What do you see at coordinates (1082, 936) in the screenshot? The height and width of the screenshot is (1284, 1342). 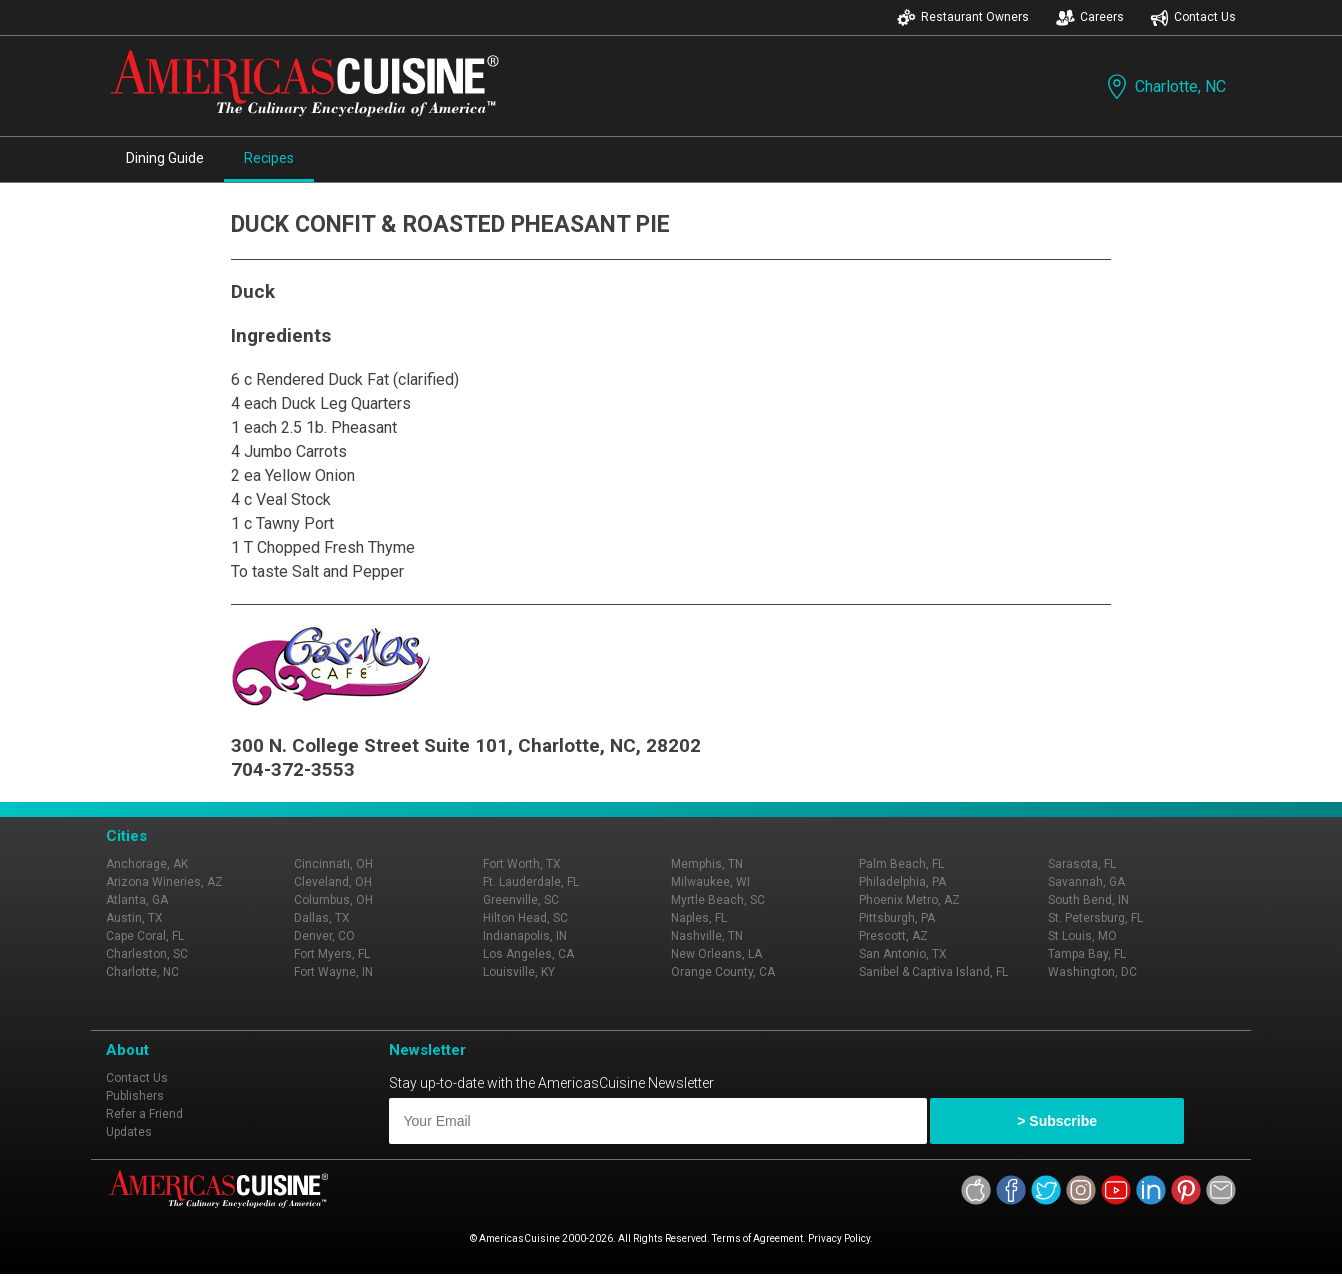 I see `St Louis, MO` at bounding box center [1082, 936].